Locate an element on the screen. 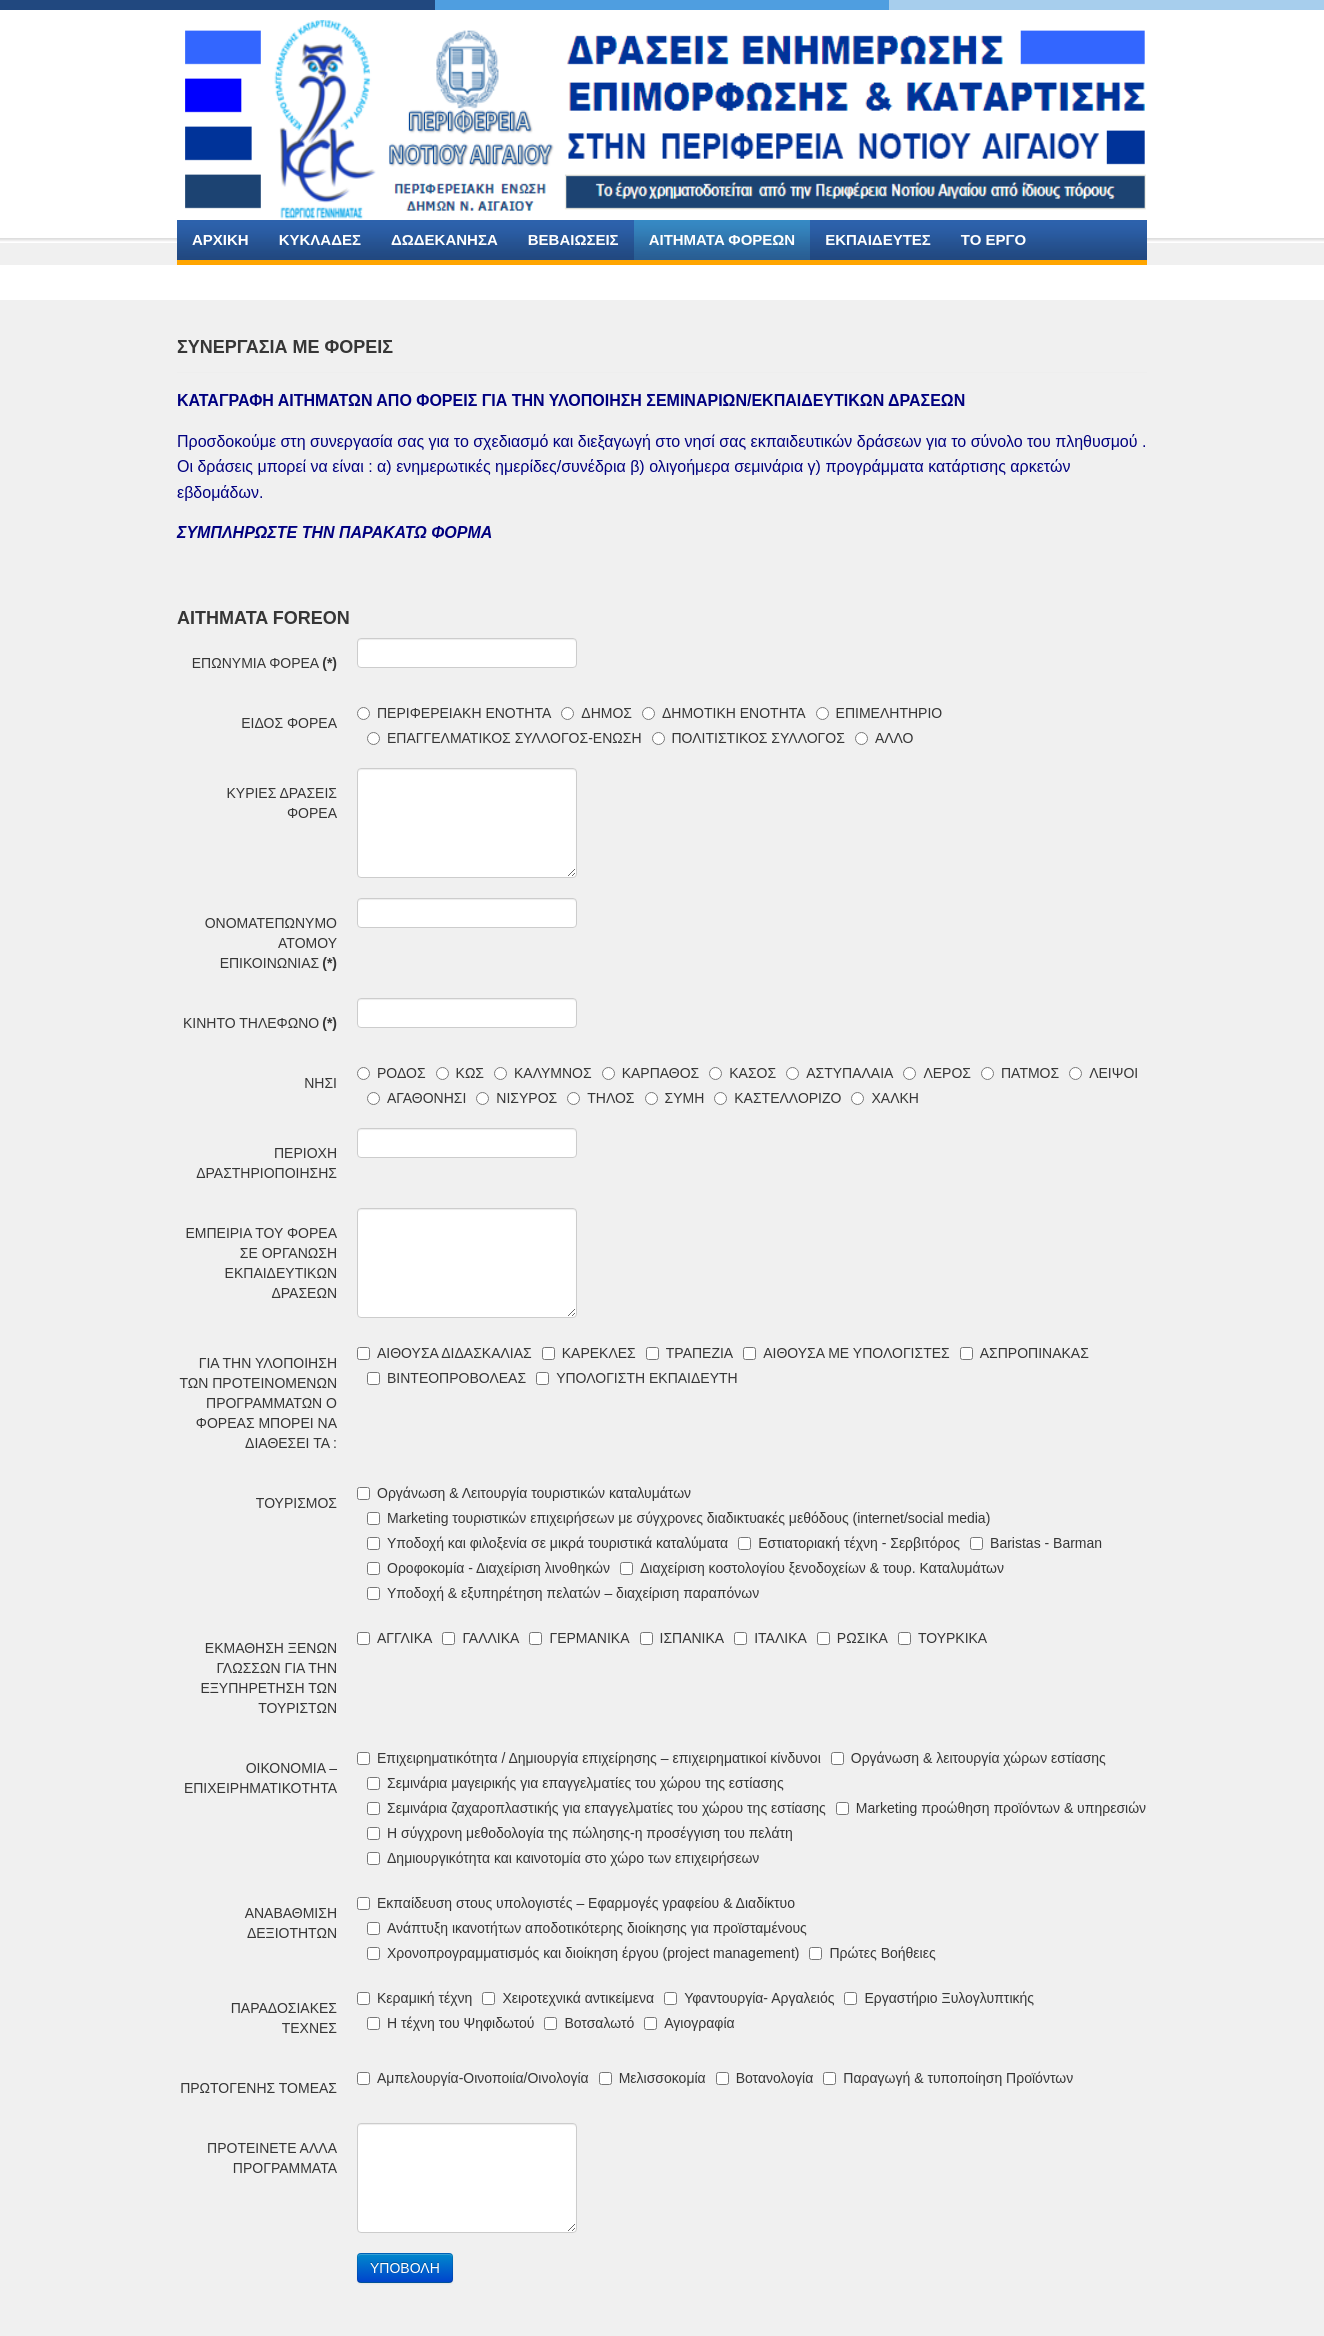 The image size is (1324, 2336). ΕΚΠΑΙΔΕΥΤΕΣ is located at coordinates (878, 239).